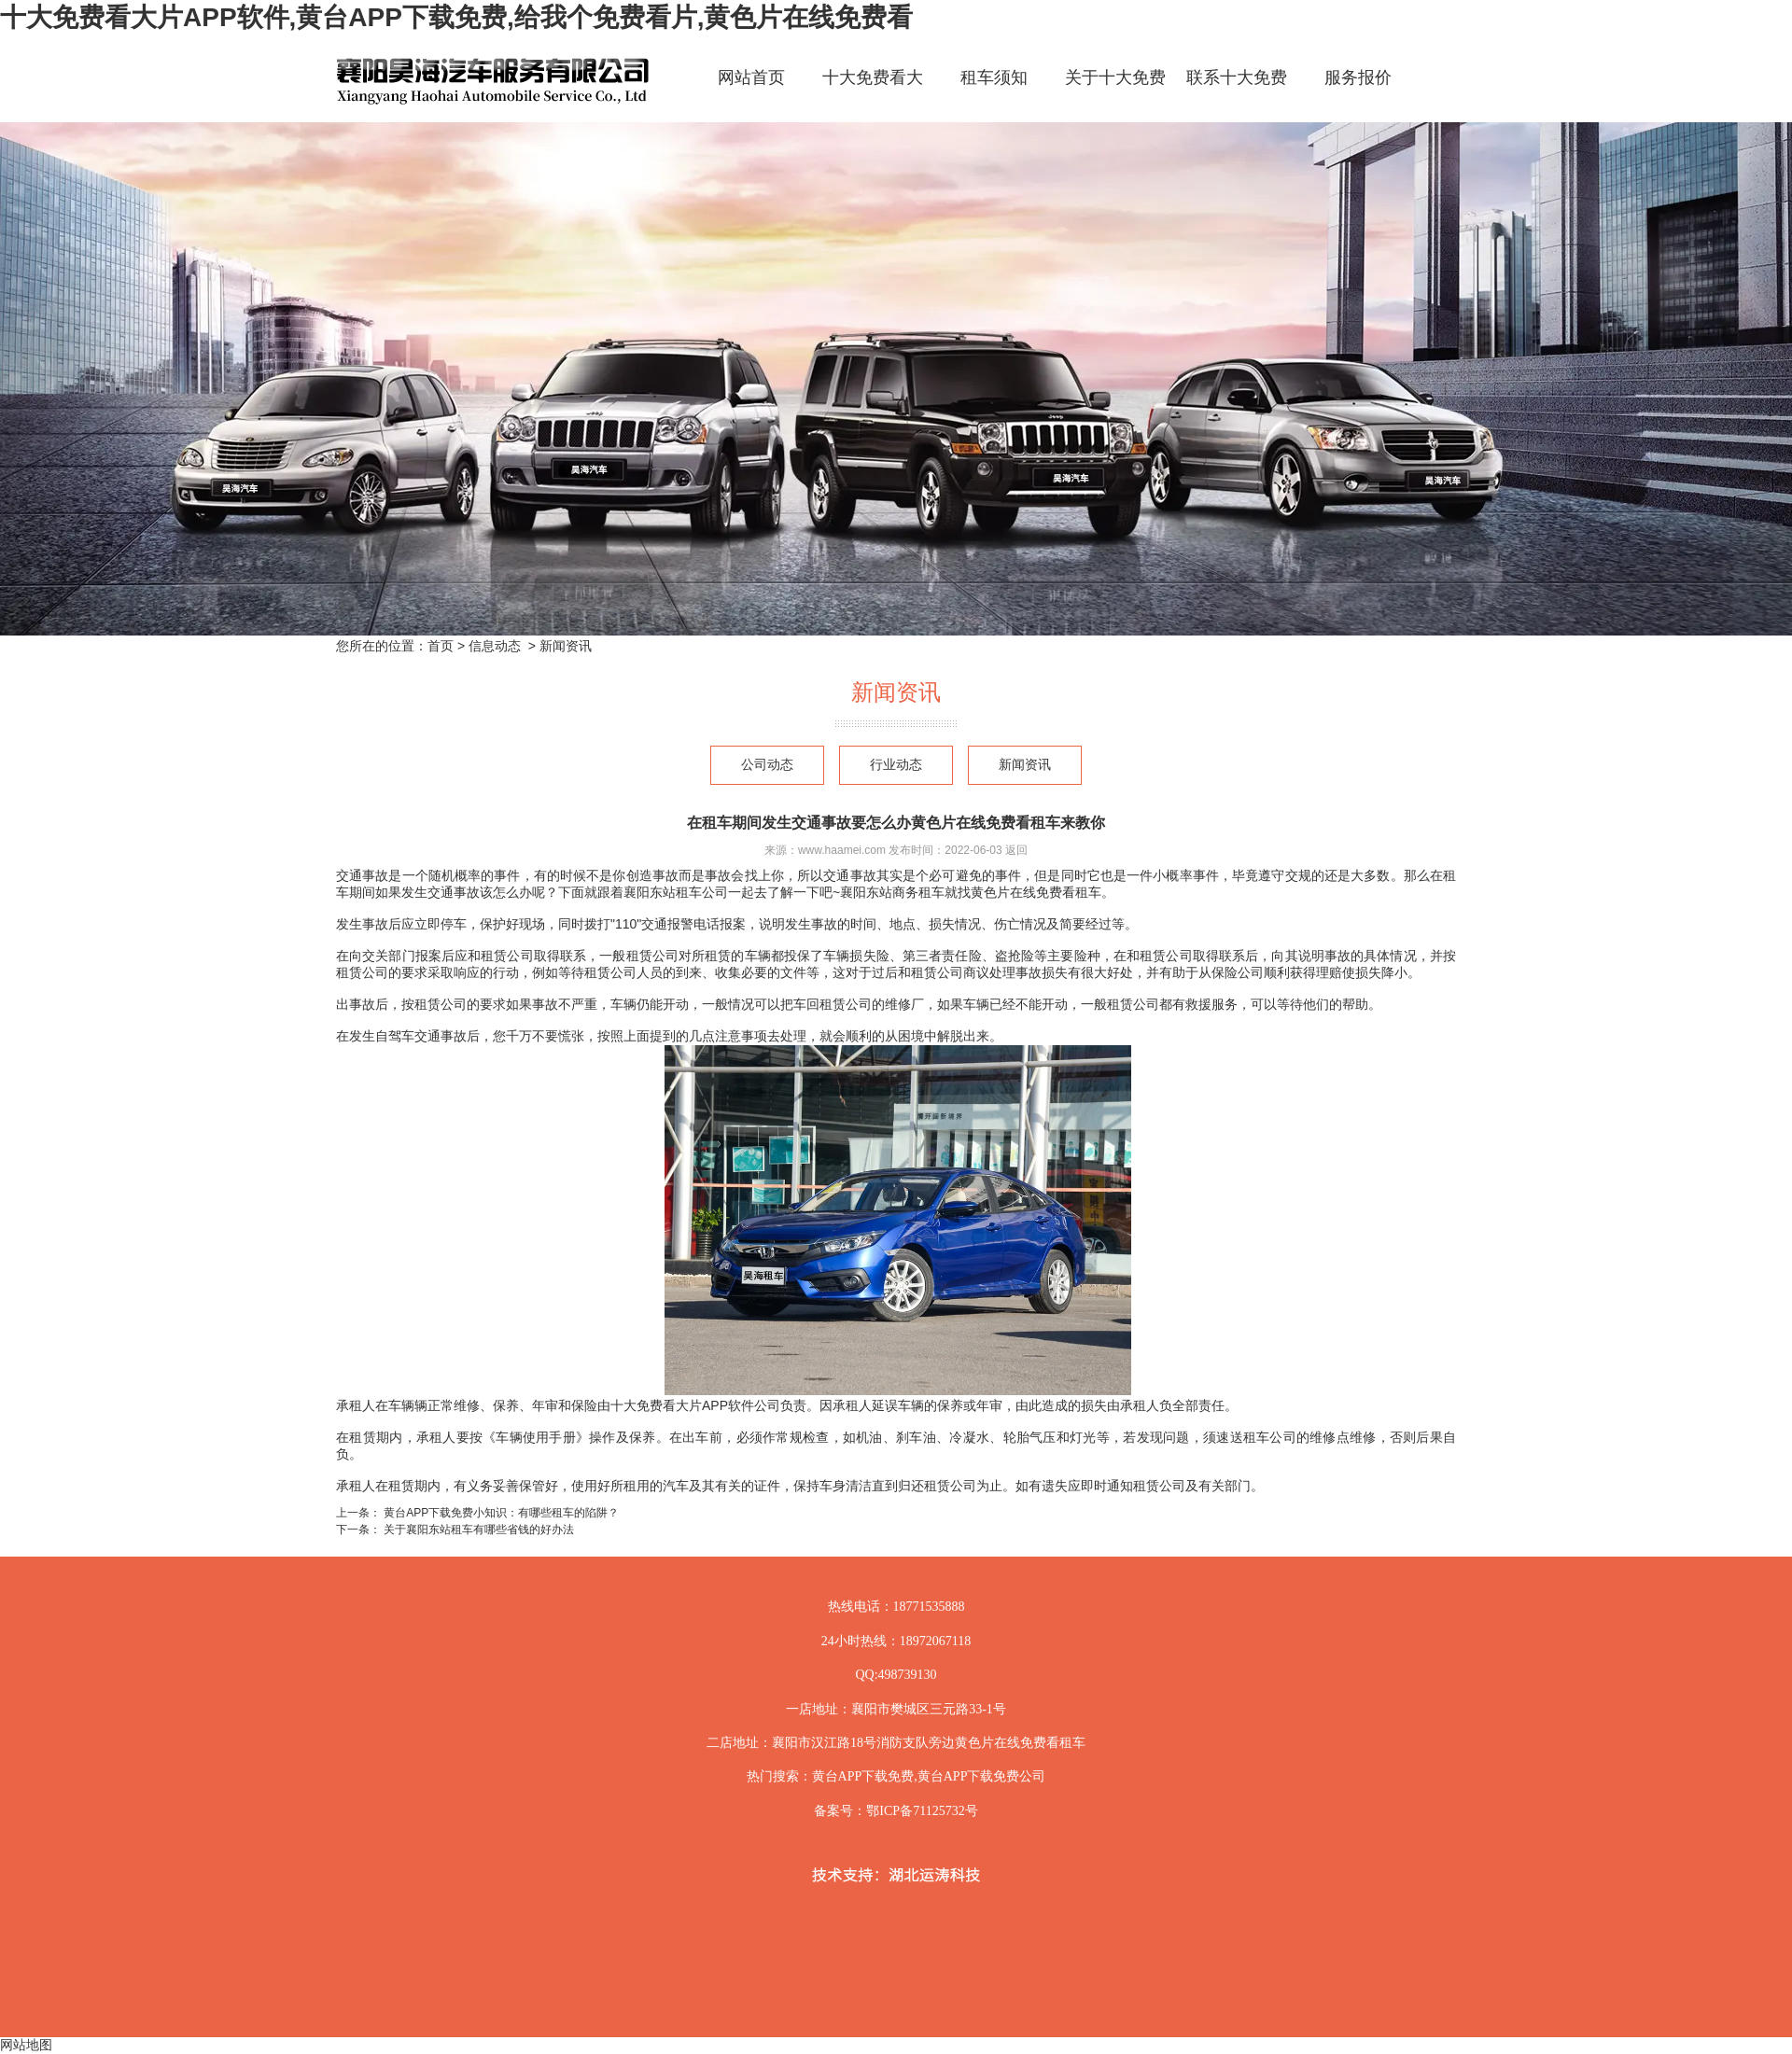 The width and height of the screenshot is (1792, 2054). What do you see at coordinates (662, 892) in the screenshot?
I see `襄阳东站租车` at bounding box center [662, 892].